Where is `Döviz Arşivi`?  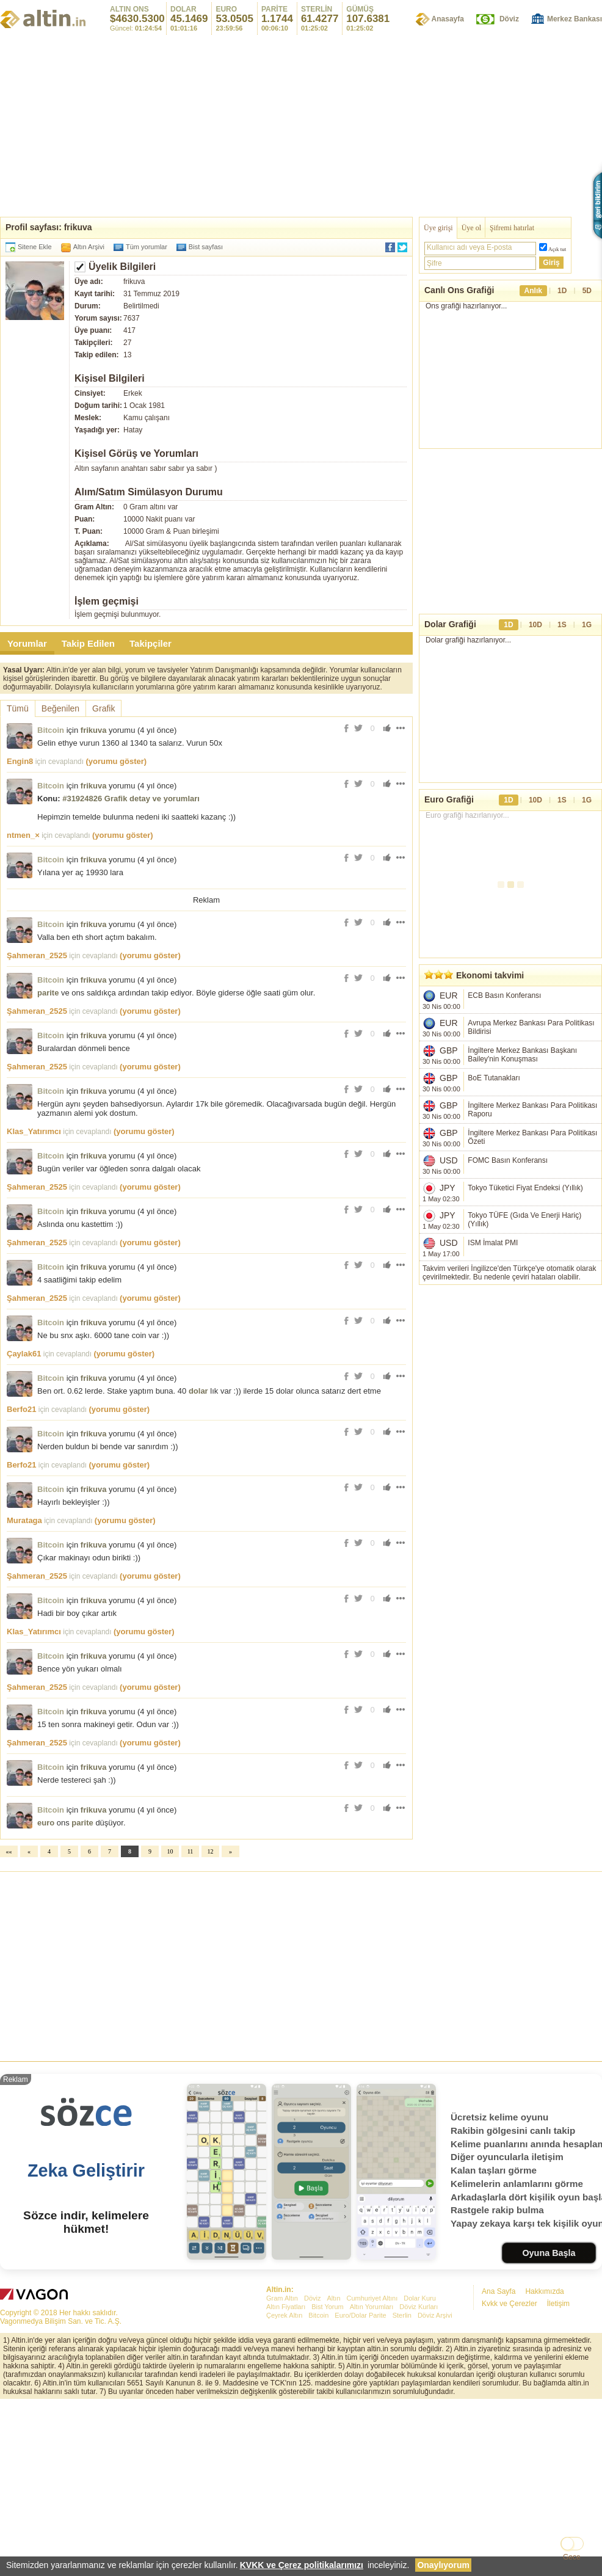 Döviz Arşivi is located at coordinates (435, 2486).